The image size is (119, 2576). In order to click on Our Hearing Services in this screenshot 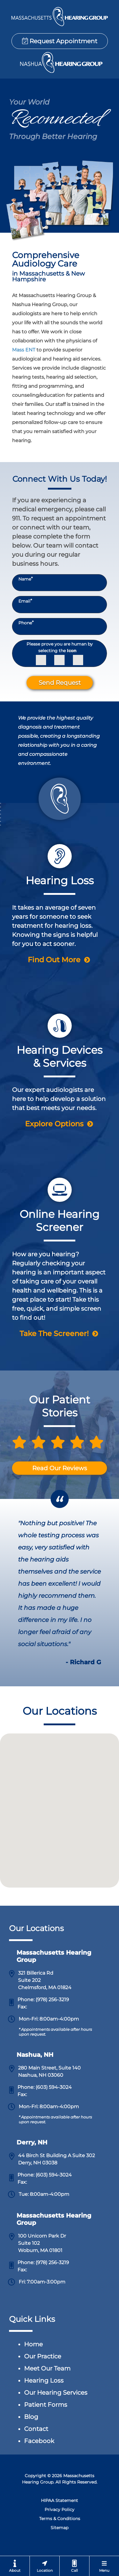, I will do `click(55, 2392)`.